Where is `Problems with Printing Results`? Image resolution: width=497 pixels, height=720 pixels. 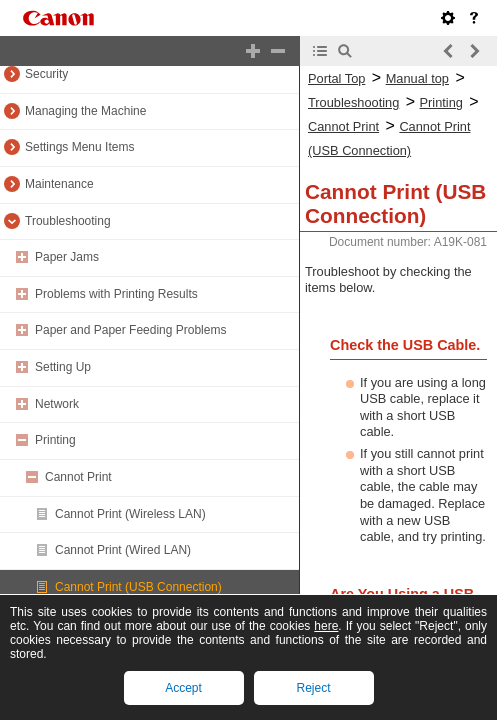 Problems with Printing Results is located at coordinates (116, 294).